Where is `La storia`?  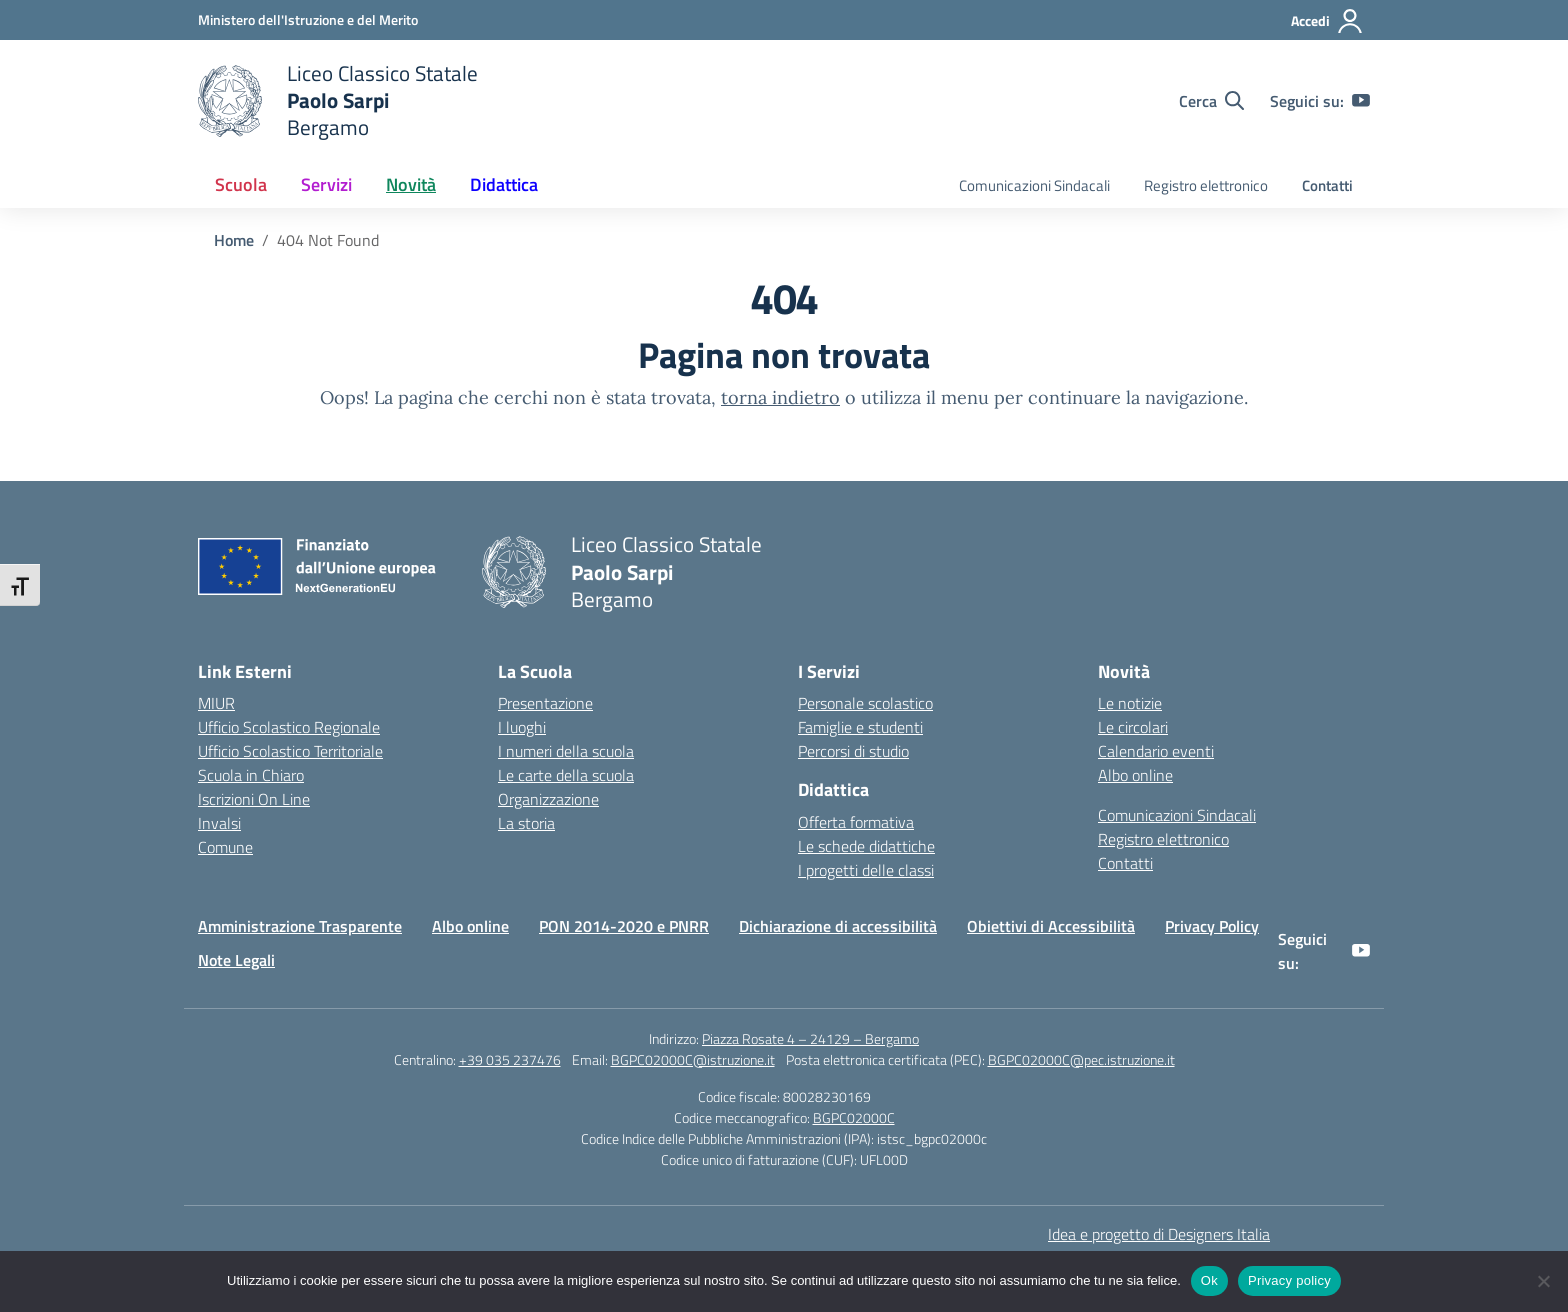
La storia is located at coordinates (526, 823).